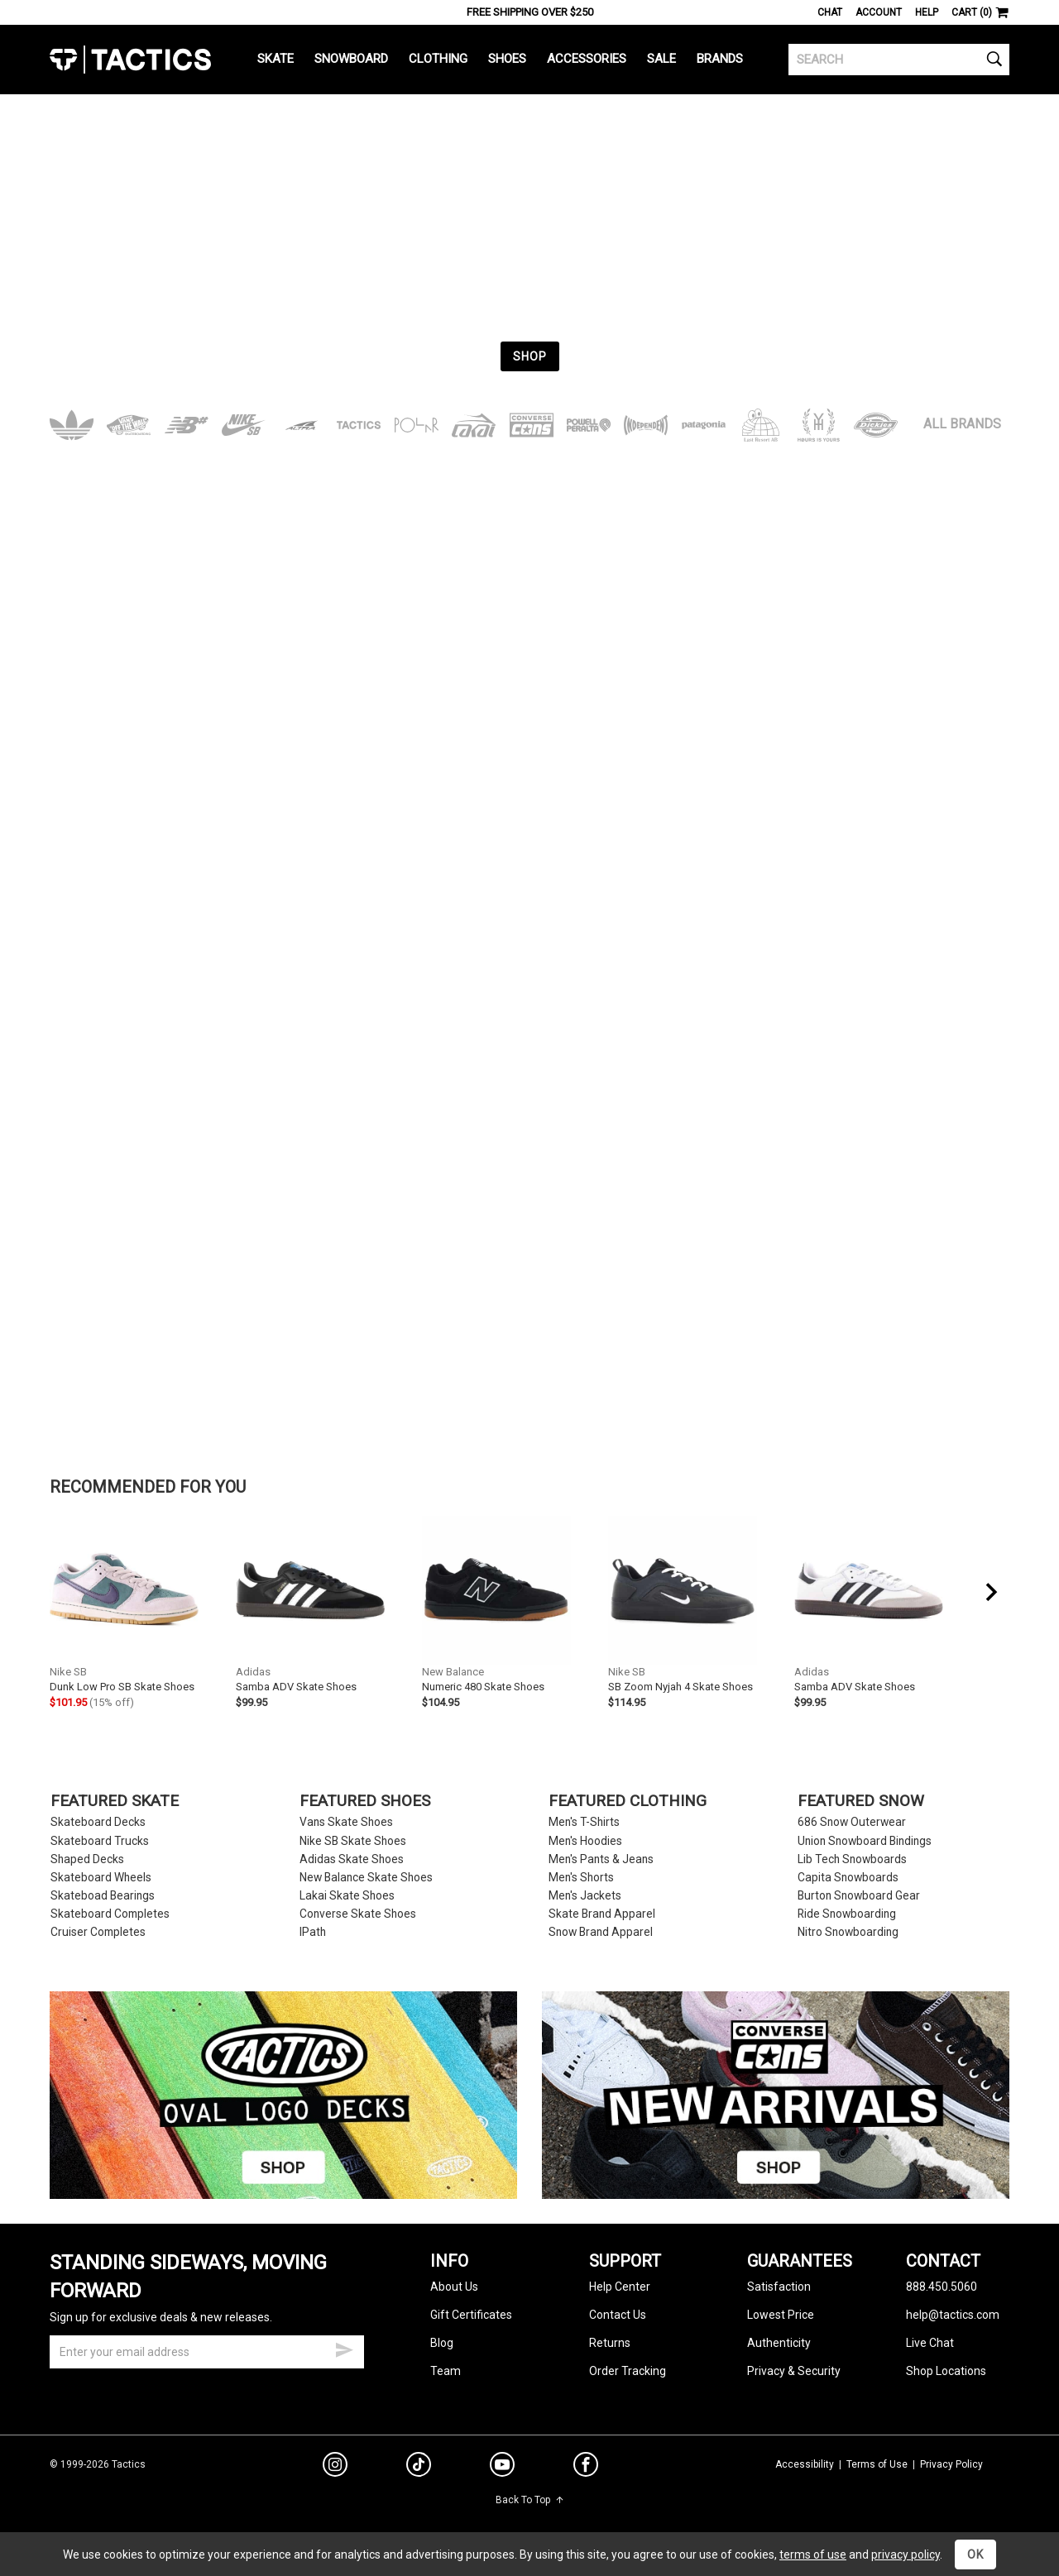  Describe the element at coordinates (905, 2554) in the screenshot. I see `privacy policy` at that location.